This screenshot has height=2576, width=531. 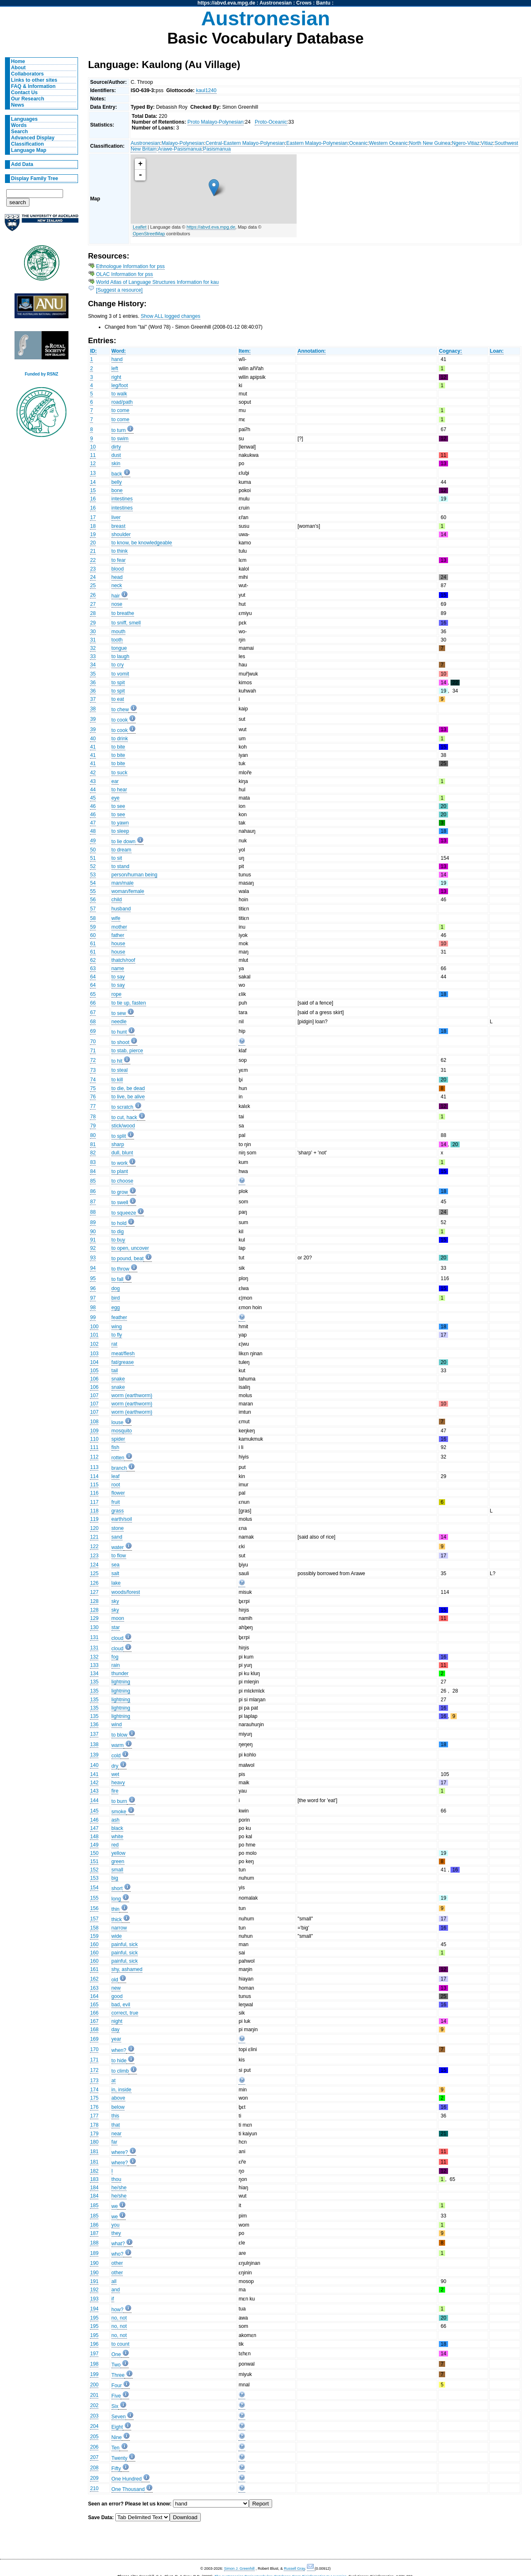 I want to click on tongue, so click(x=119, y=648).